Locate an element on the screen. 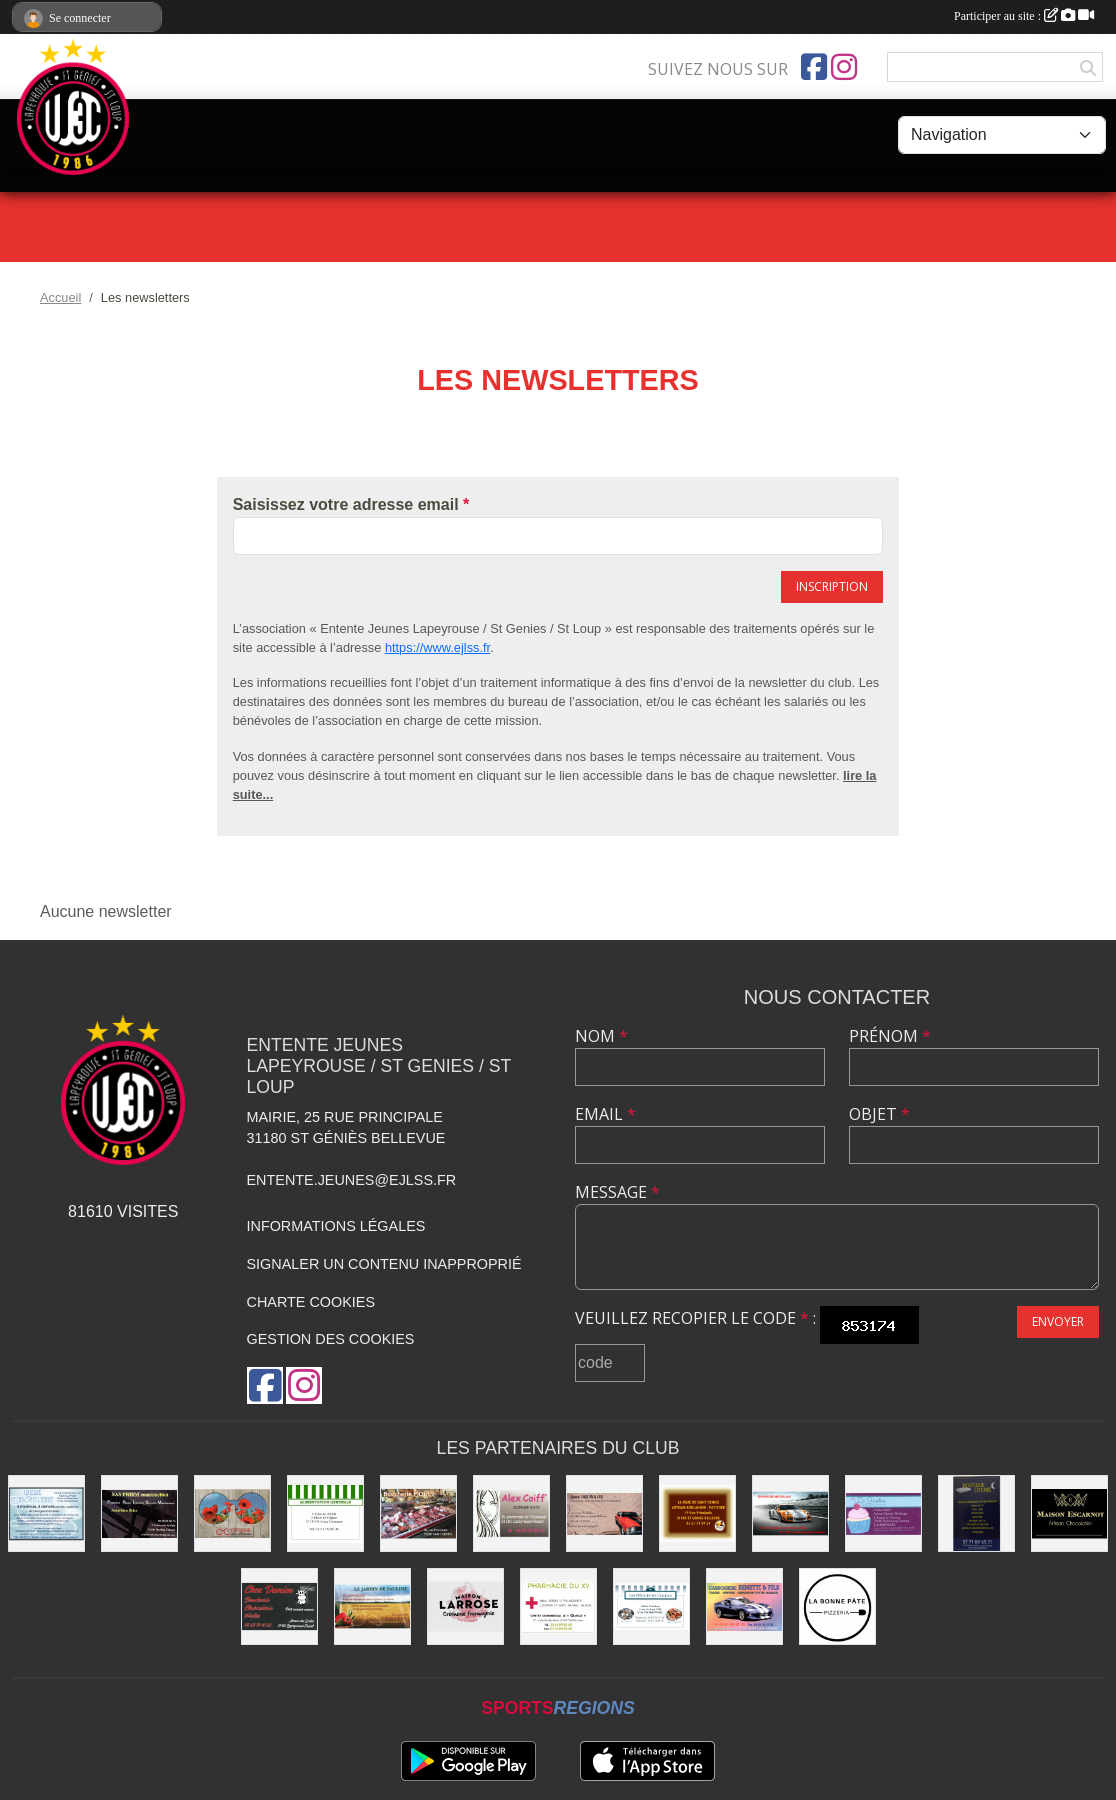 This screenshot has width=1116, height=1800. [Délices de l'Océan] is located at coordinates (651, 1606).